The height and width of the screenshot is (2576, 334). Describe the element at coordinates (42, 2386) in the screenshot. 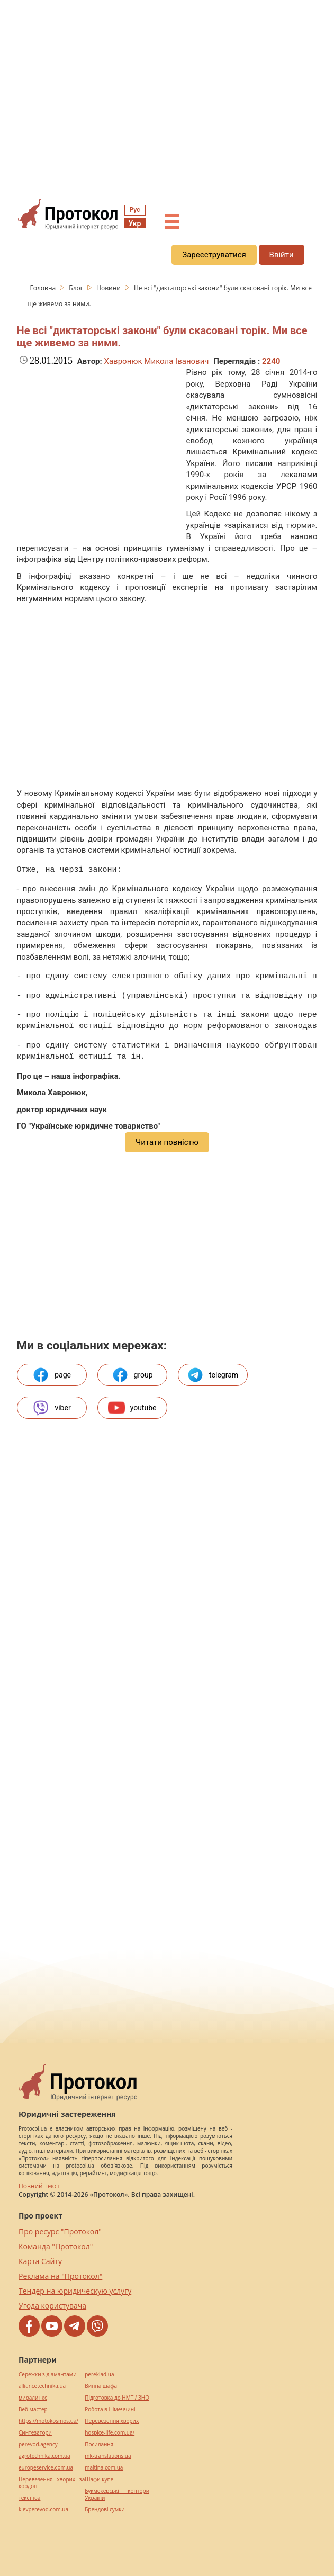

I see `alliancetechnika.ua` at that location.